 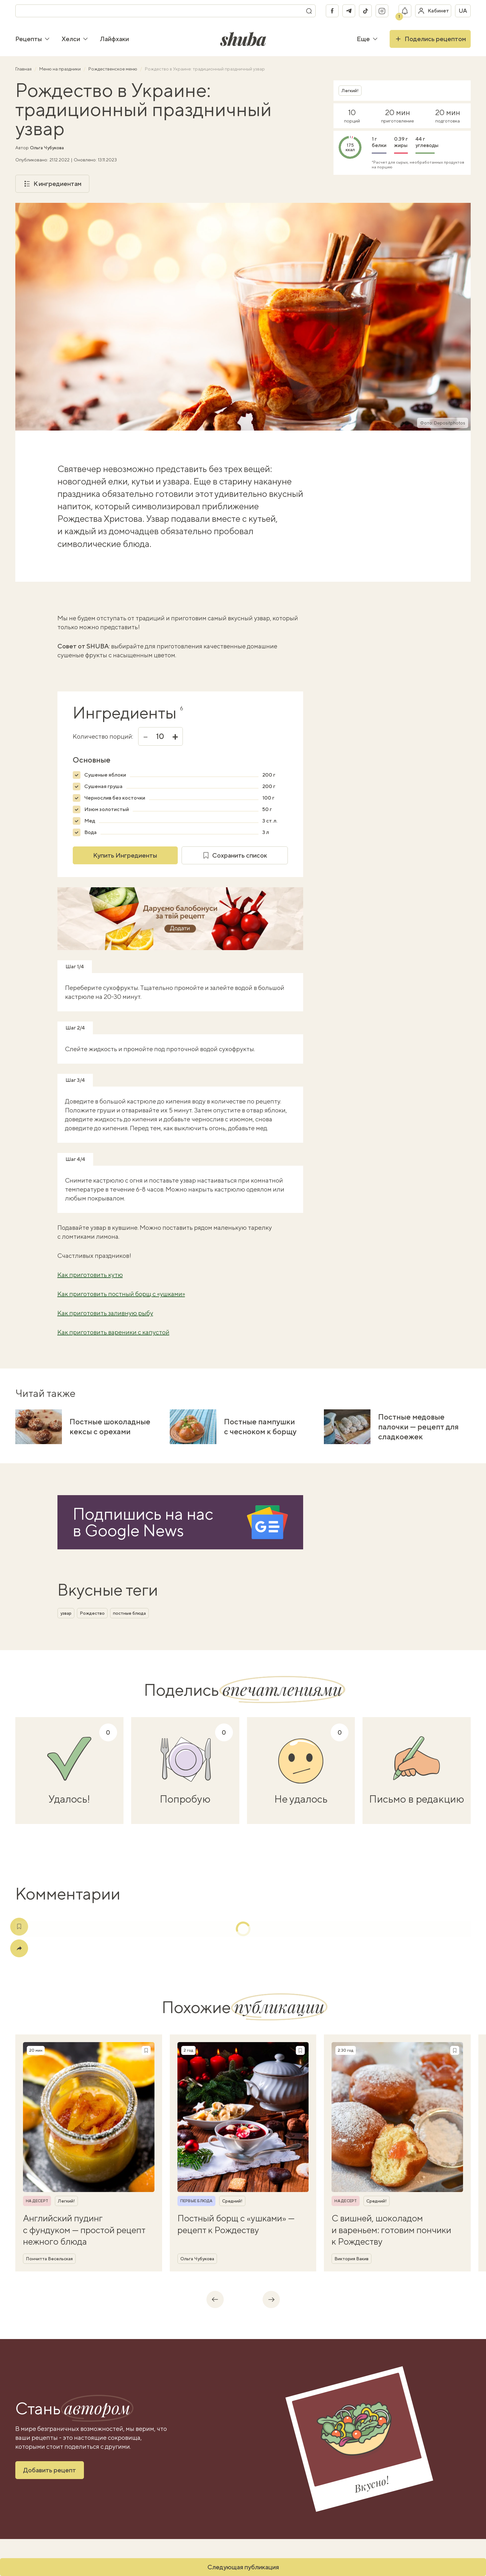 What do you see at coordinates (121, 1293) in the screenshot?
I see `Как приготовить постный борщ с «ушками»` at bounding box center [121, 1293].